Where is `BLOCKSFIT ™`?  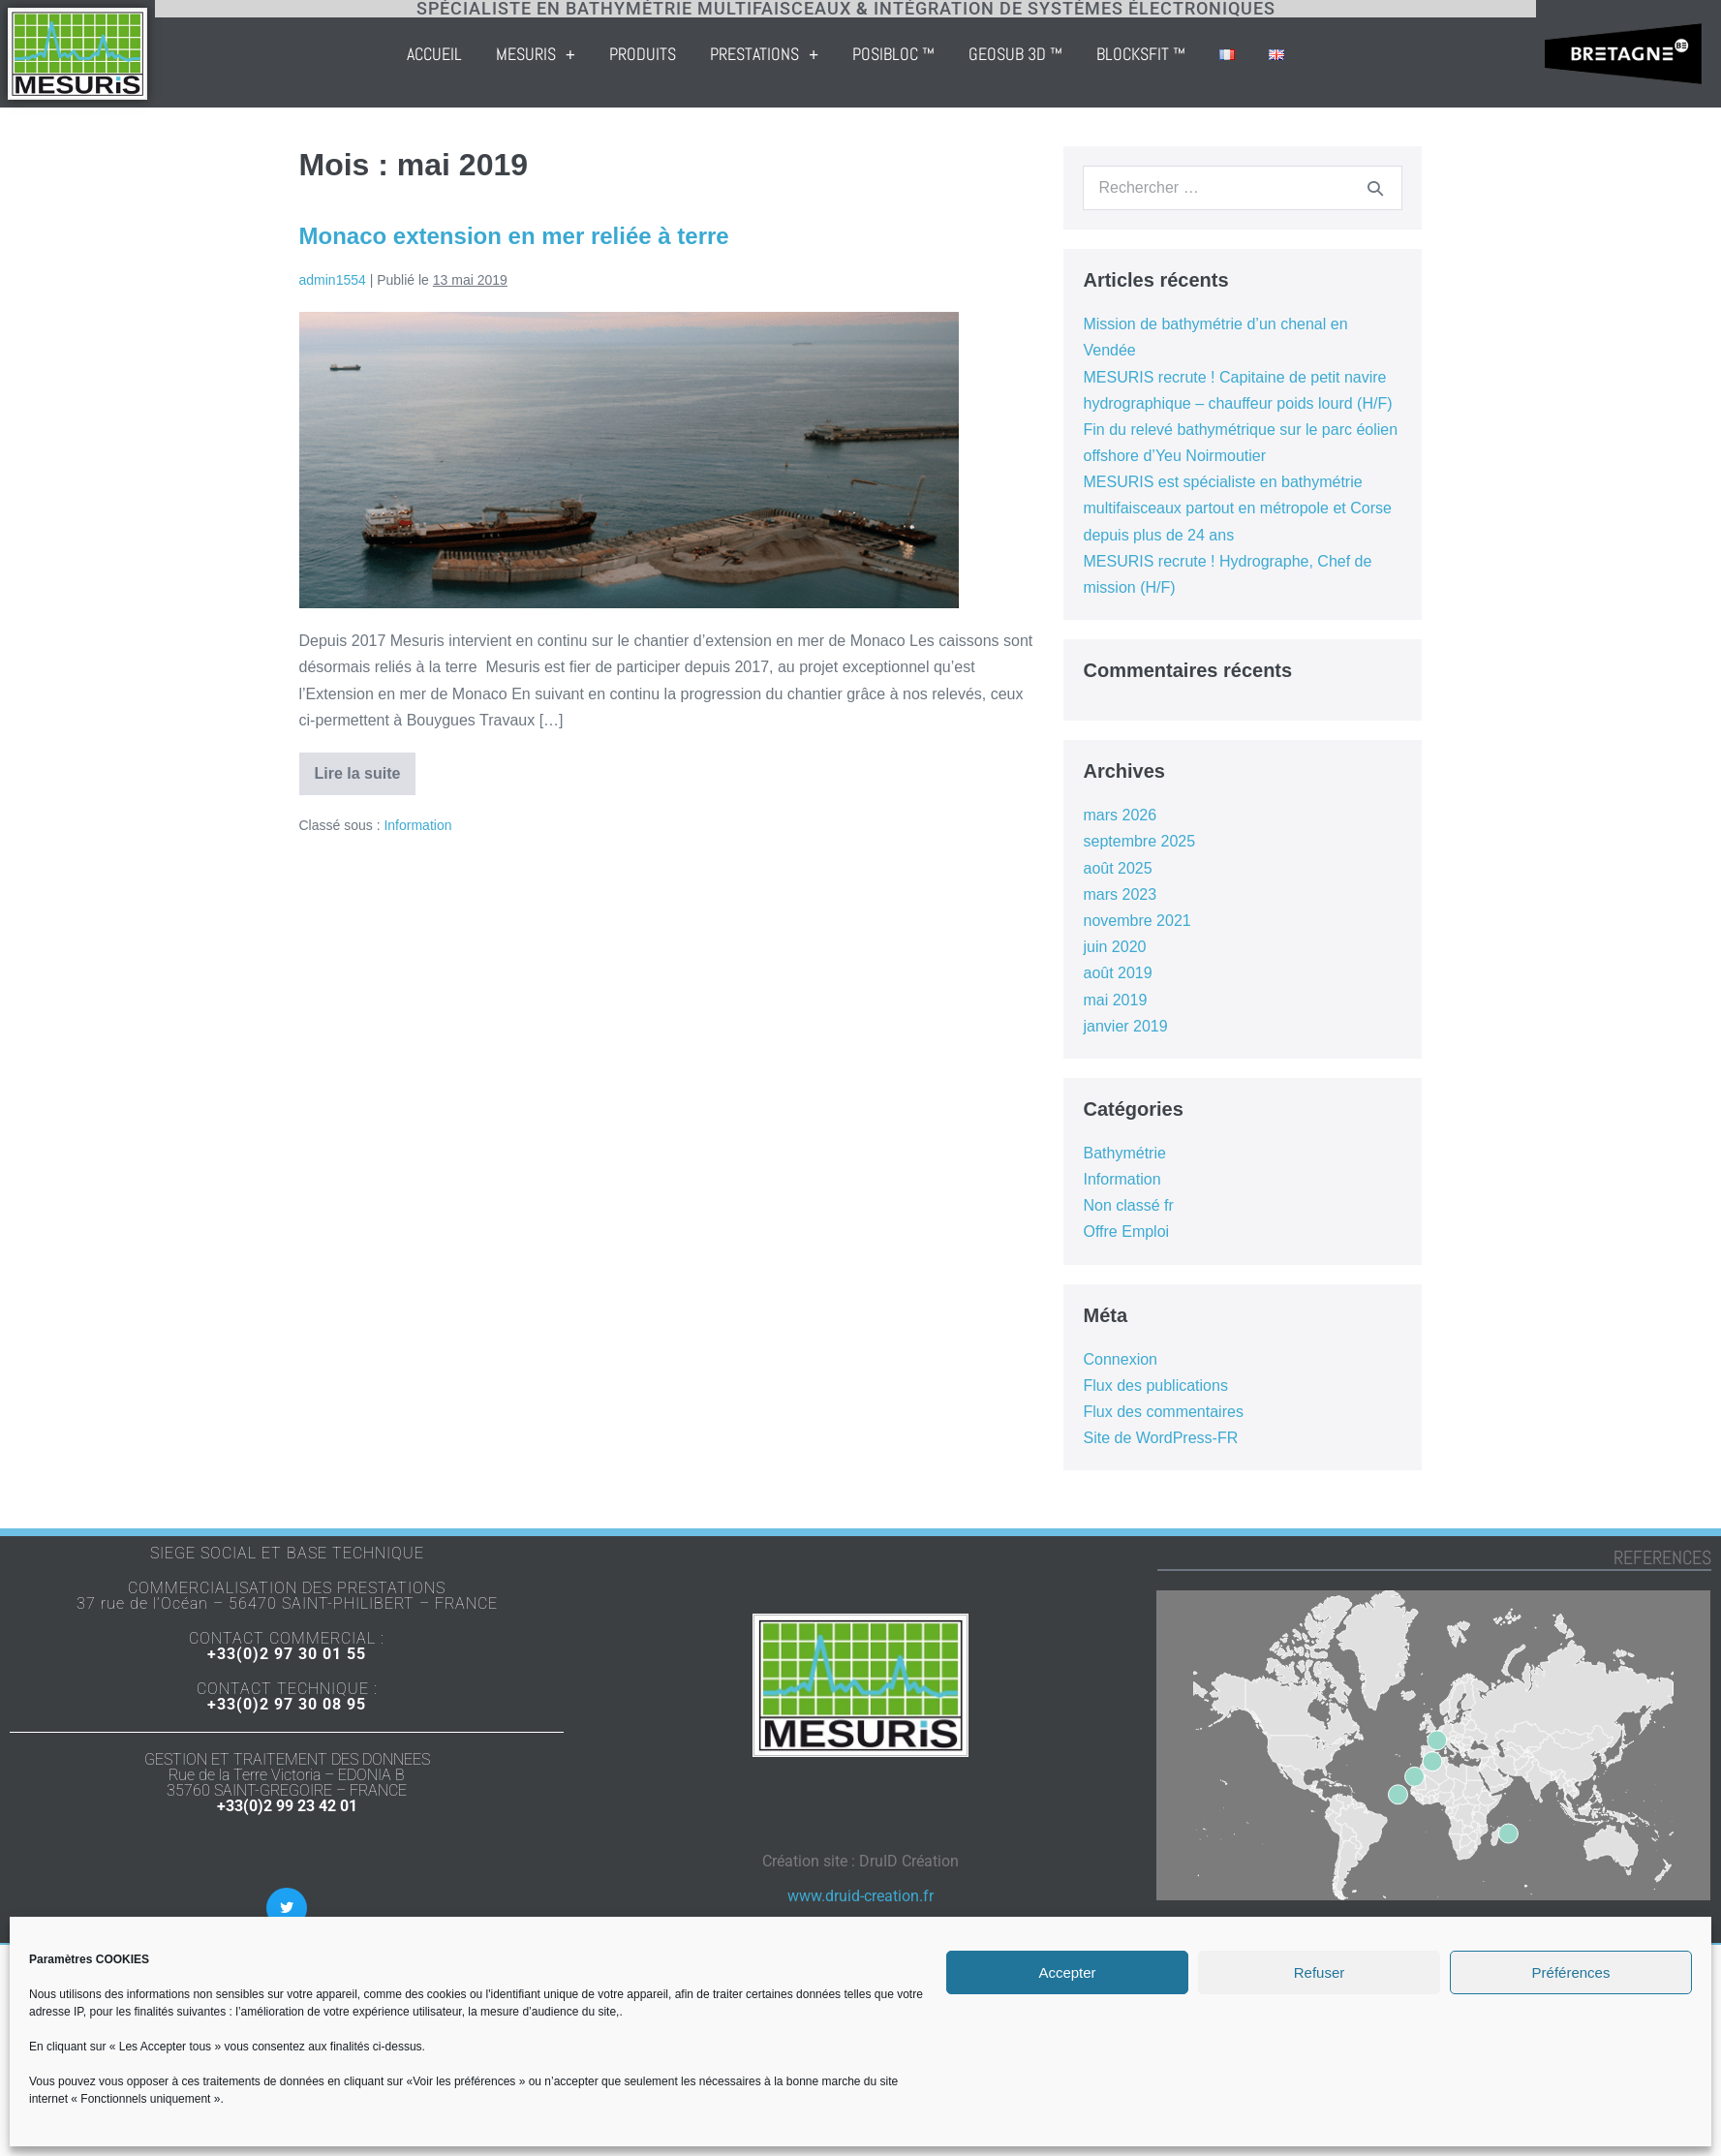 BLOCKSFIT ™ is located at coordinates (1245, 54).